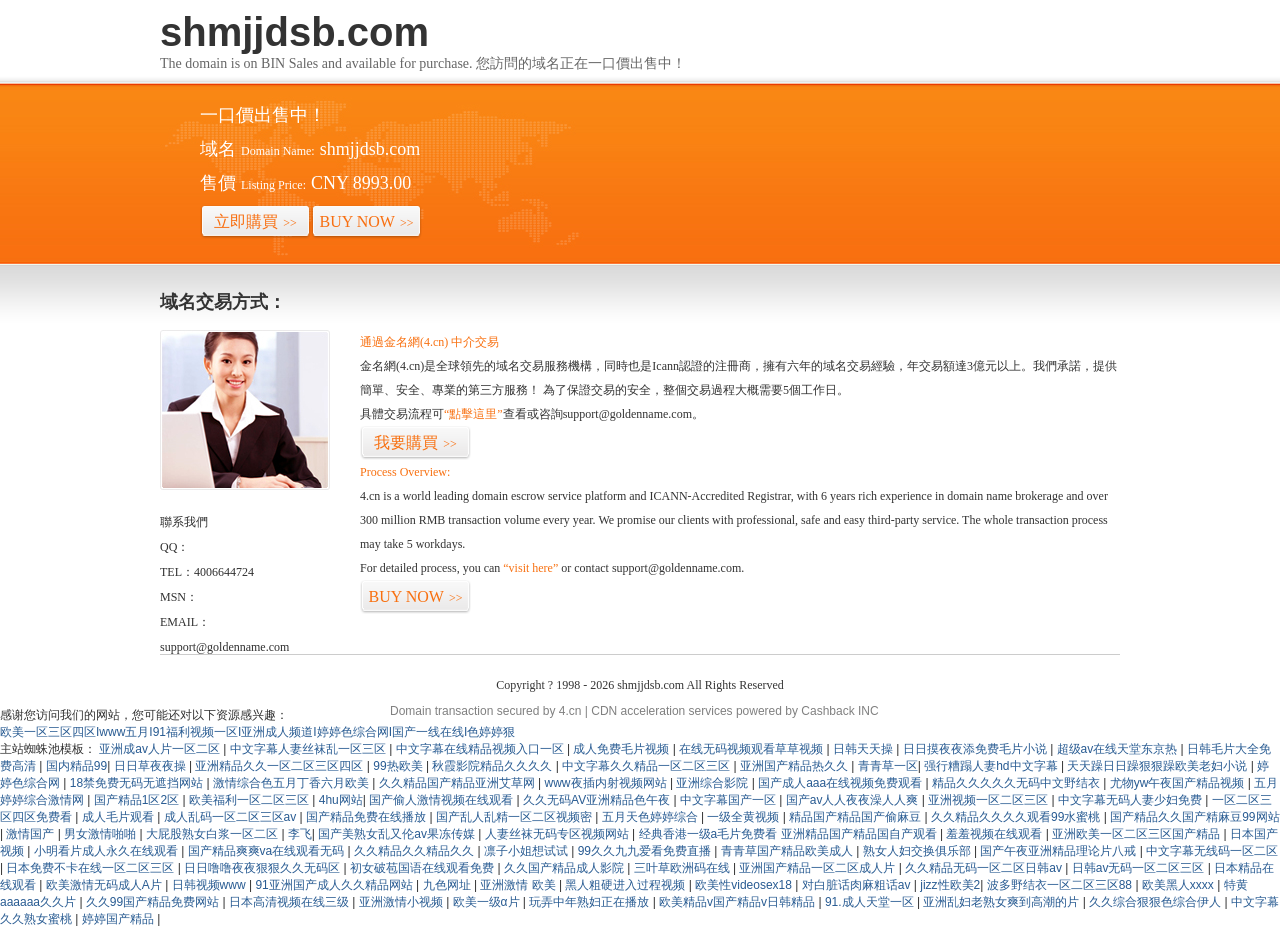 This screenshot has height=928, width=1280. I want to click on 亚洲综合影院, so click(713, 783).